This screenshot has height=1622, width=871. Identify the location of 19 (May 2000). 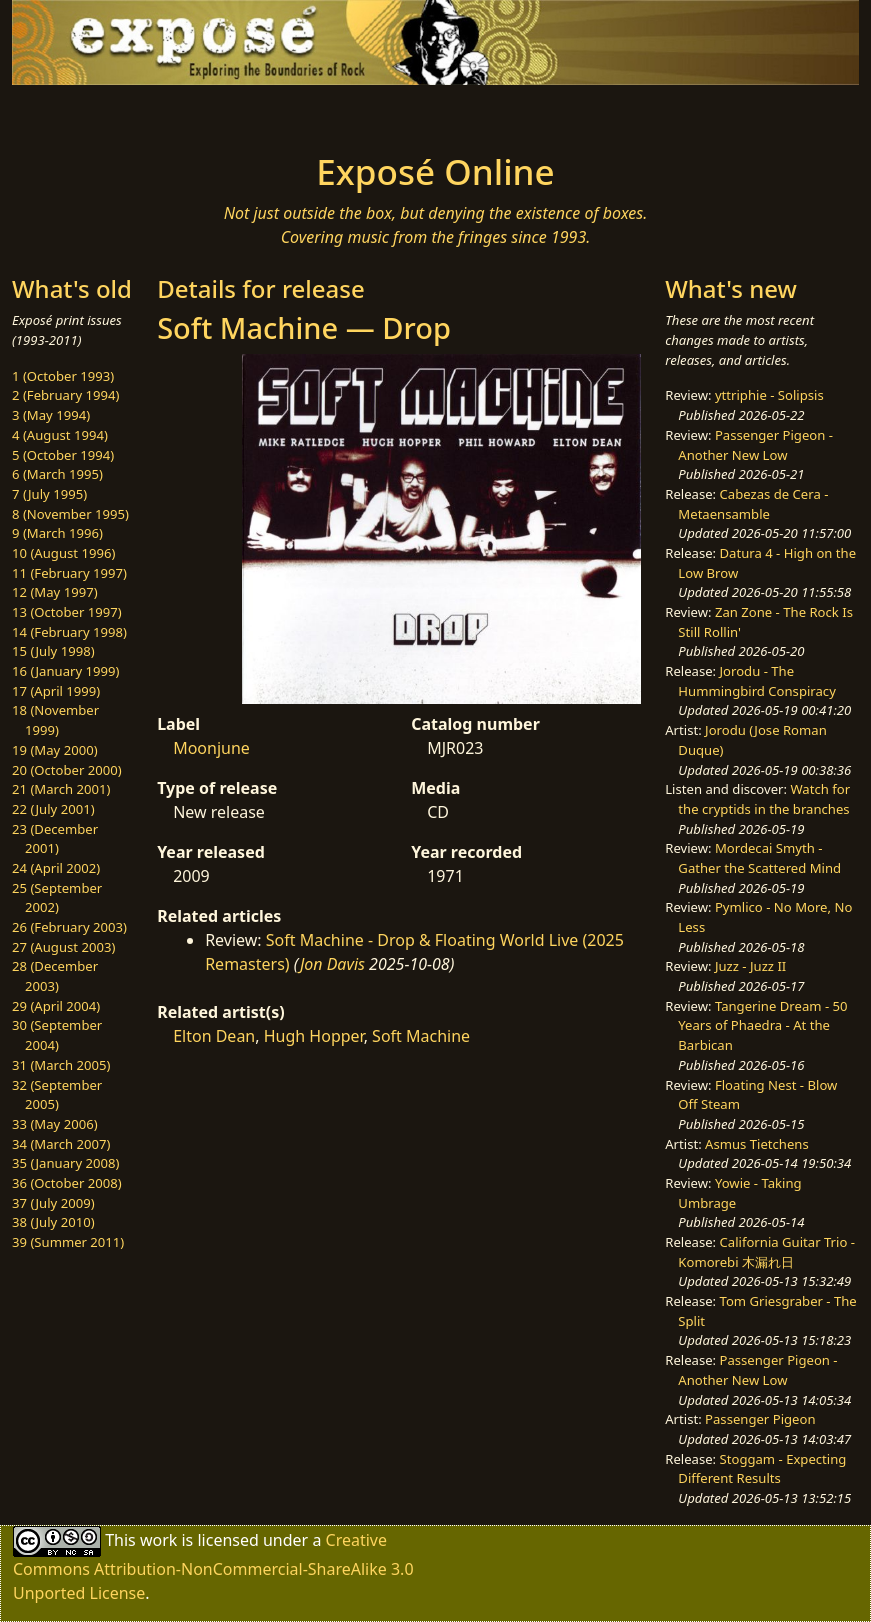
(55, 750).